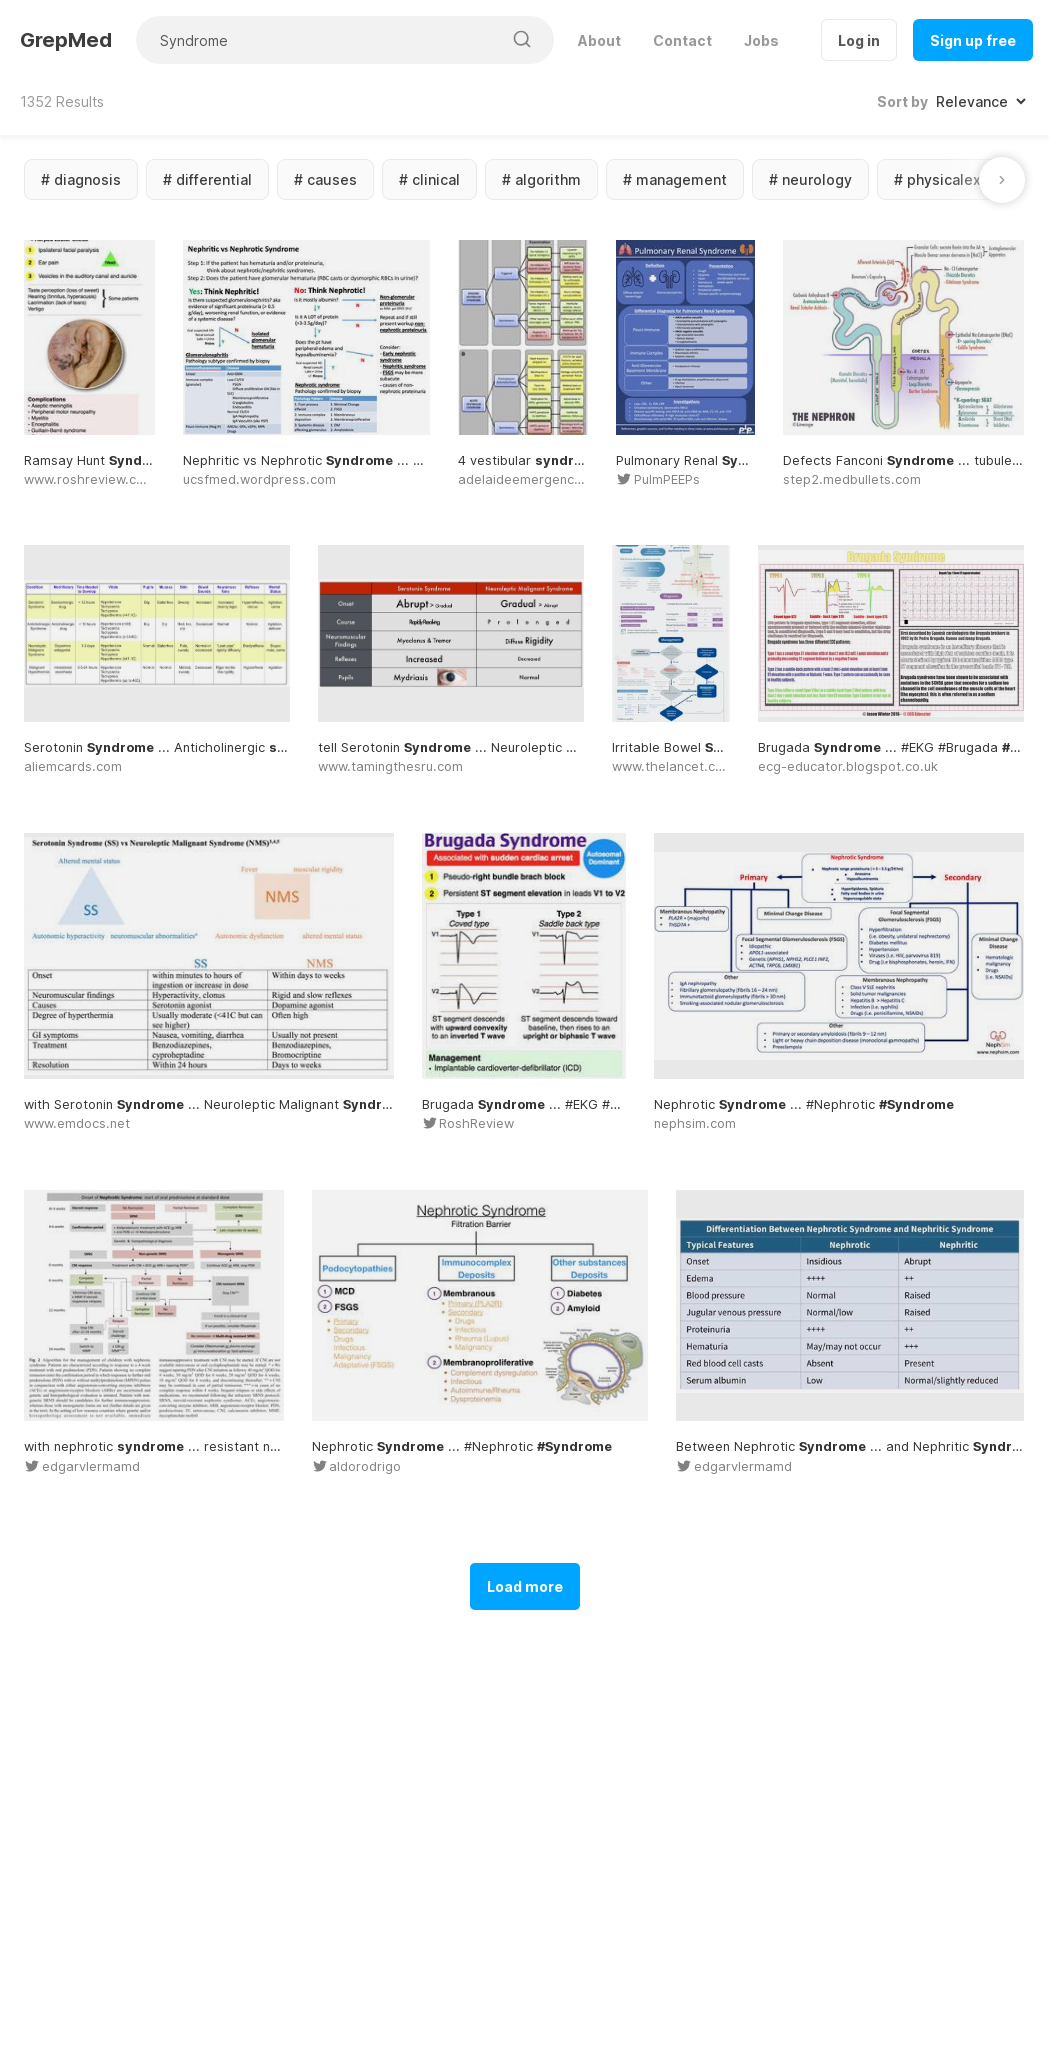 This screenshot has height=2059, width=1049. What do you see at coordinates (675, 179) in the screenshot?
I see `# management` at bounding box center [675, 179].